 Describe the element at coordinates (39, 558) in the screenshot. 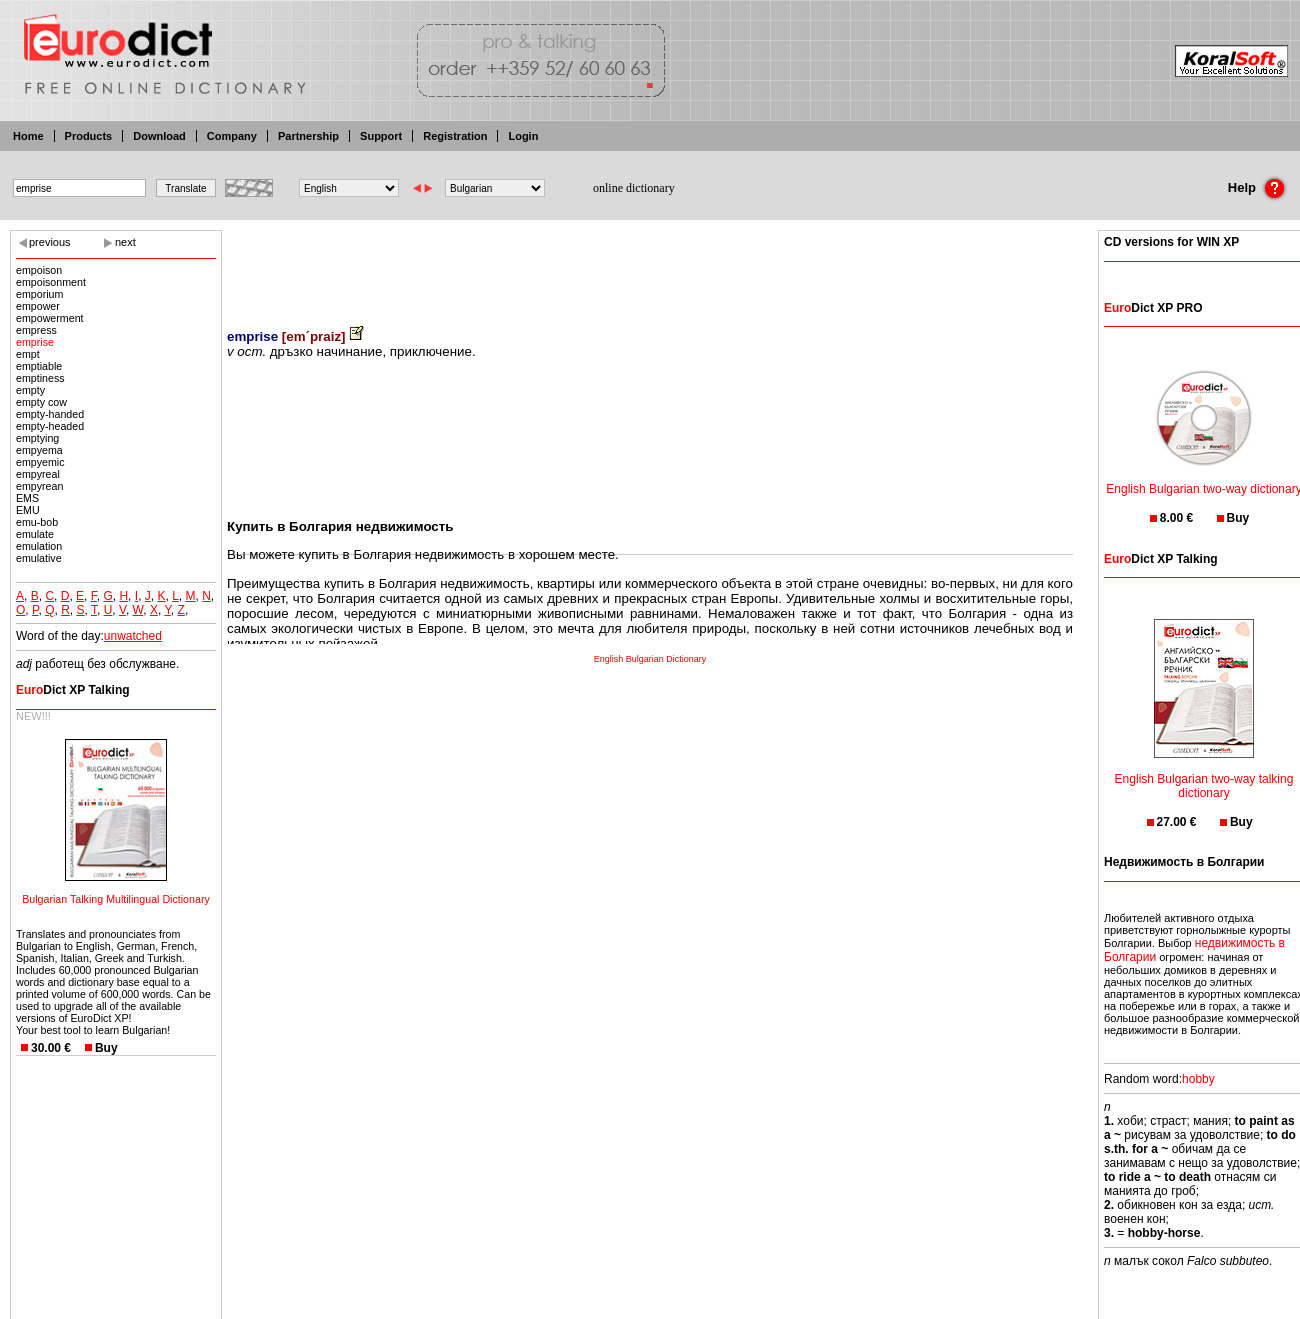

I see `emulative` at that location.